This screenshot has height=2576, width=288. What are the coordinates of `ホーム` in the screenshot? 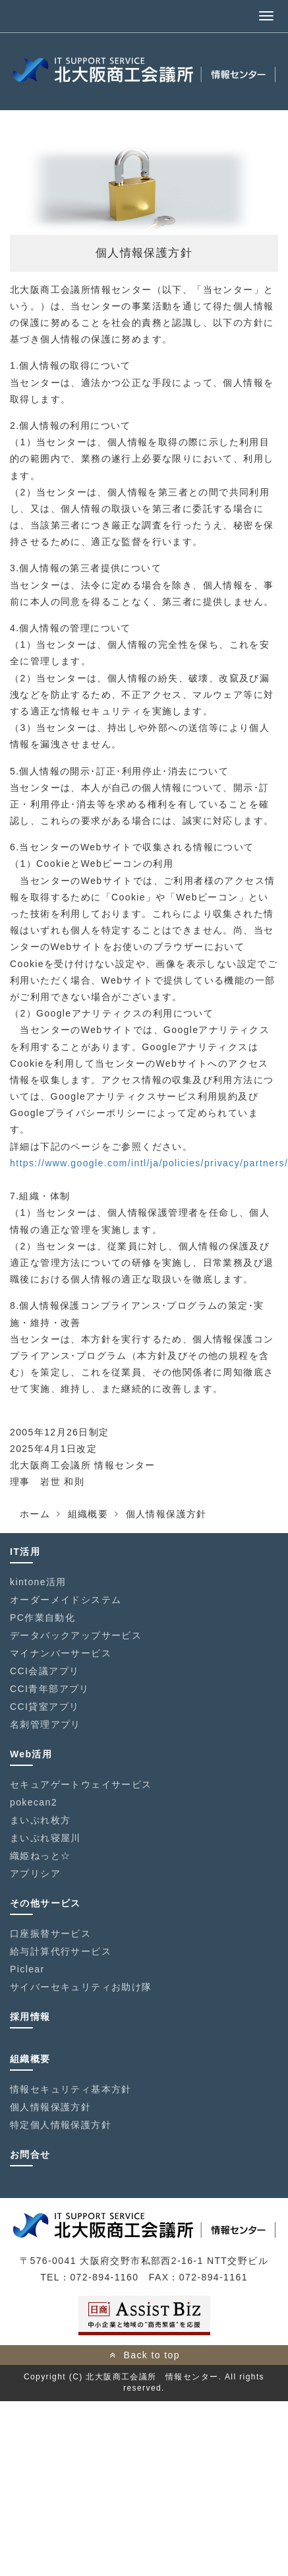 It's located at (35, 1514).